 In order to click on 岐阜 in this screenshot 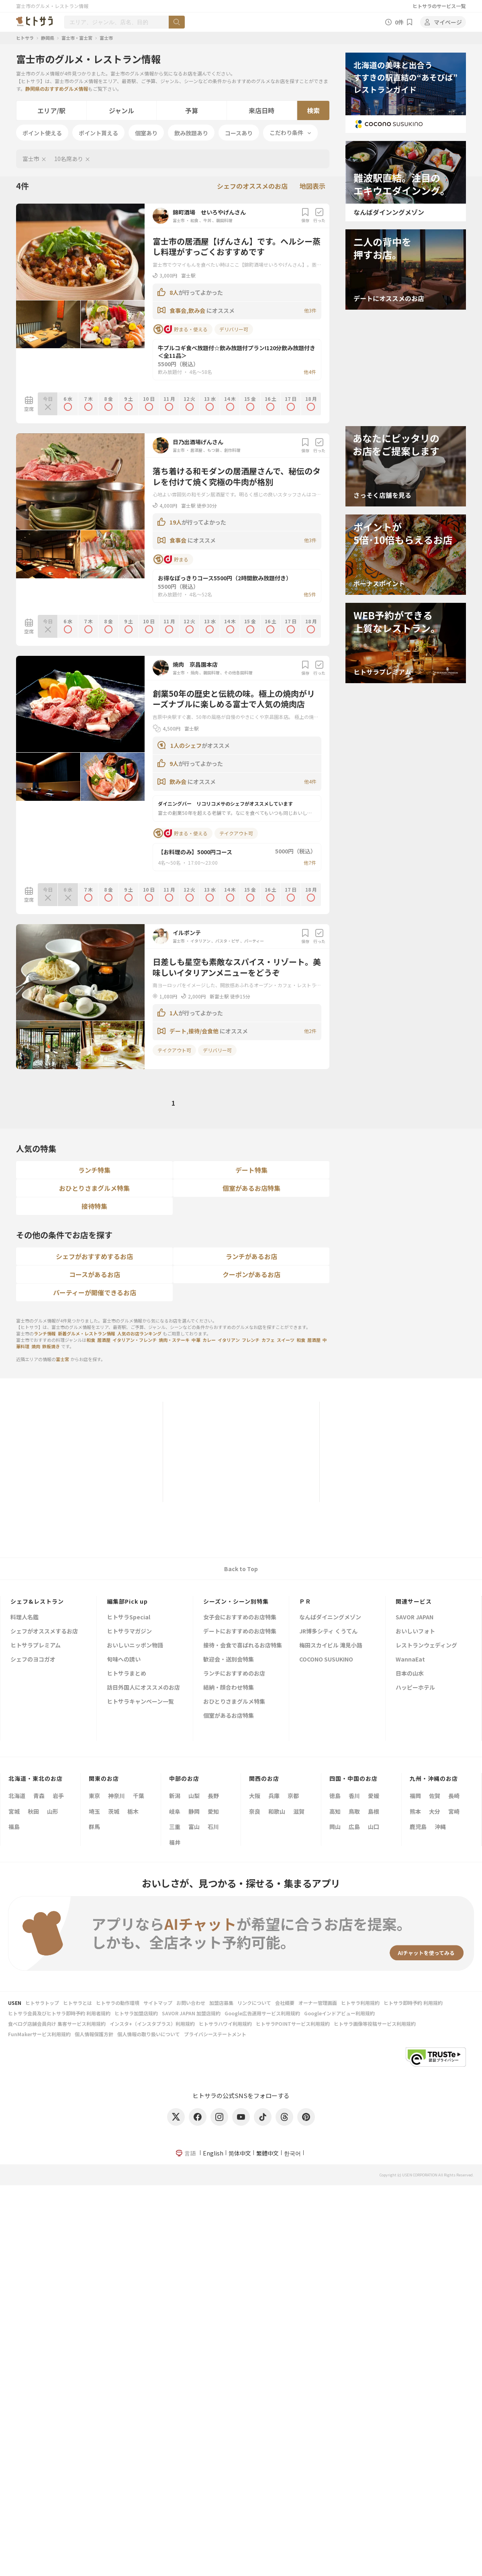, I will do `click(174, 1811)`.